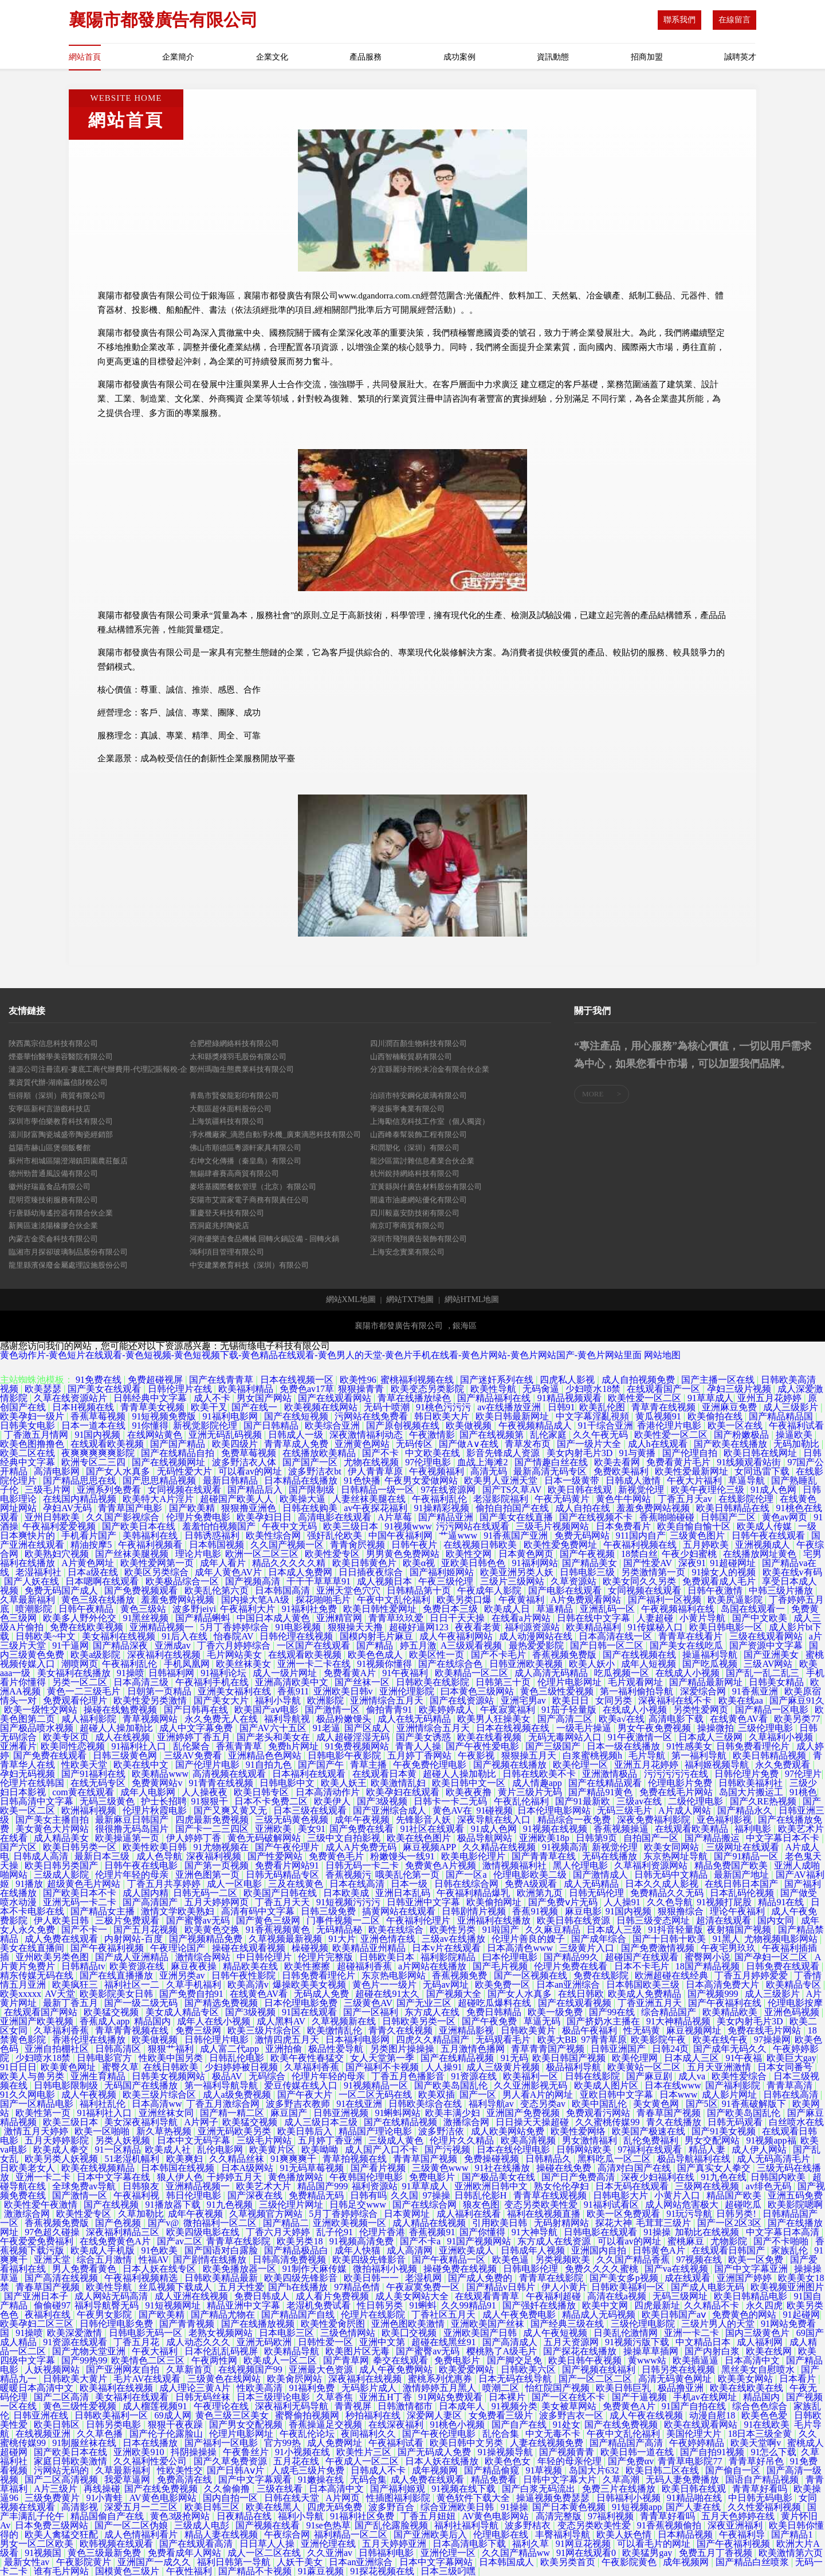 Image resolution: width=825 pixels, height=2576 pixels. Describe the element at coordinates (172, 2058) in the screenshot. I see `性欧美中国另类` at that location.